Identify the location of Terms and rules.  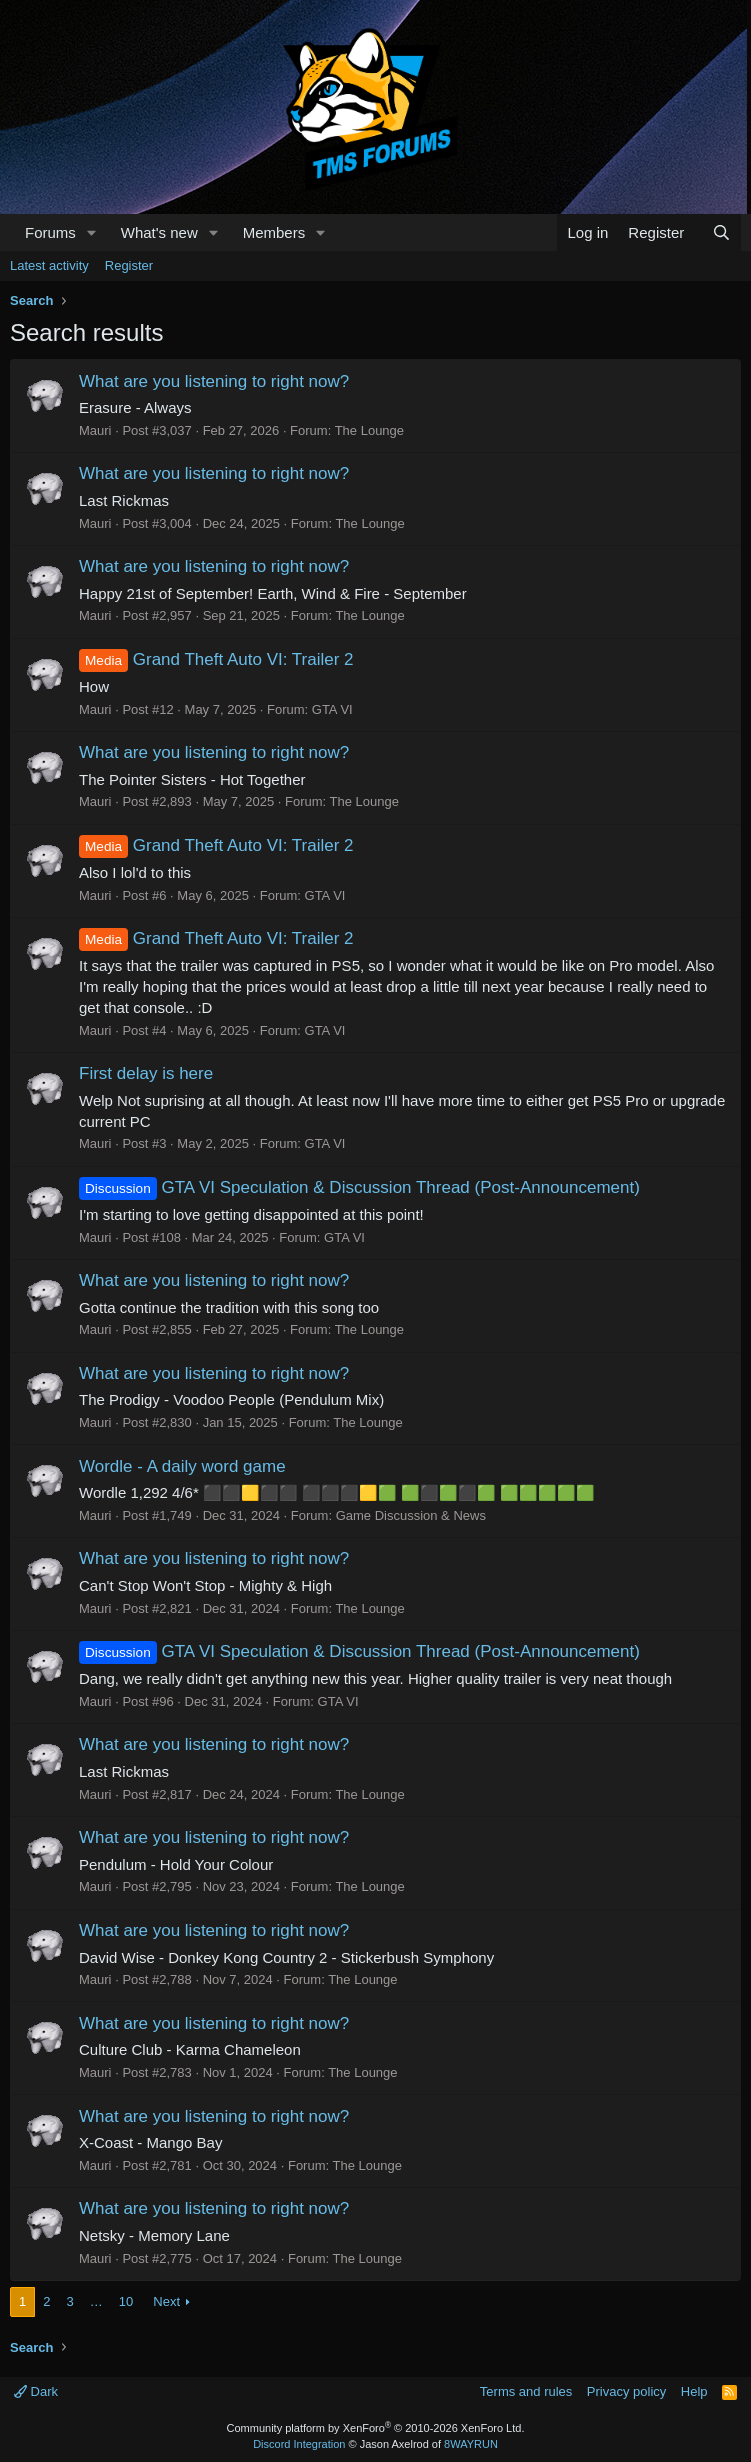
(526, 2391).